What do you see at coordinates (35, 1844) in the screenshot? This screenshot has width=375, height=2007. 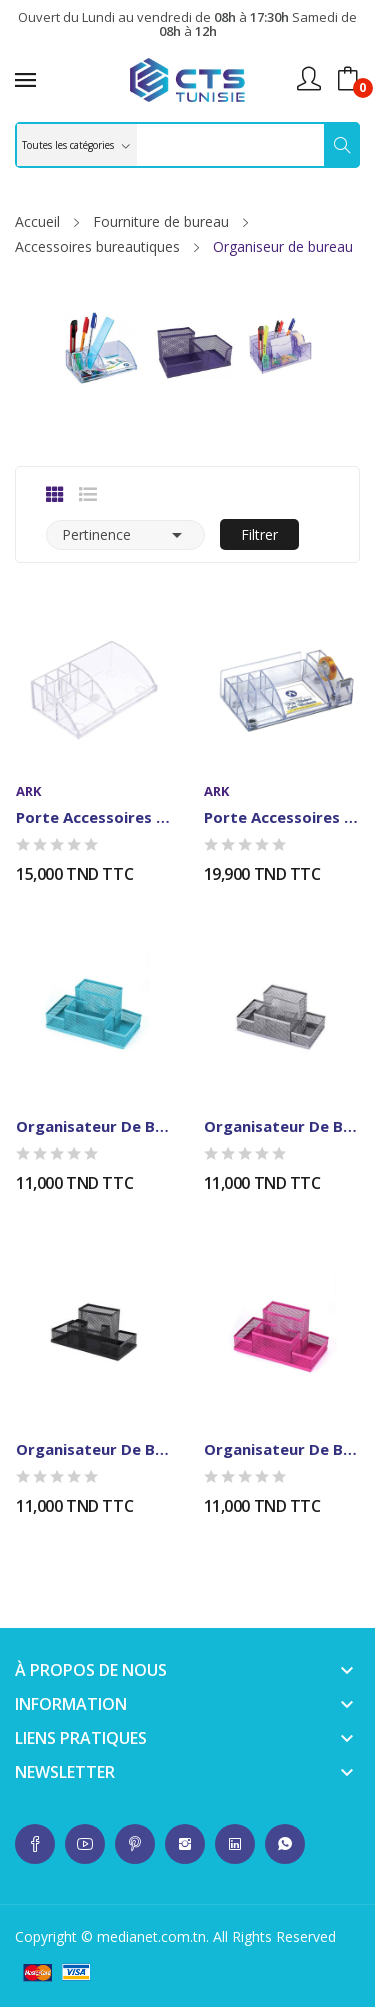 I see `whatsup` at bounding box center [35, 1844].